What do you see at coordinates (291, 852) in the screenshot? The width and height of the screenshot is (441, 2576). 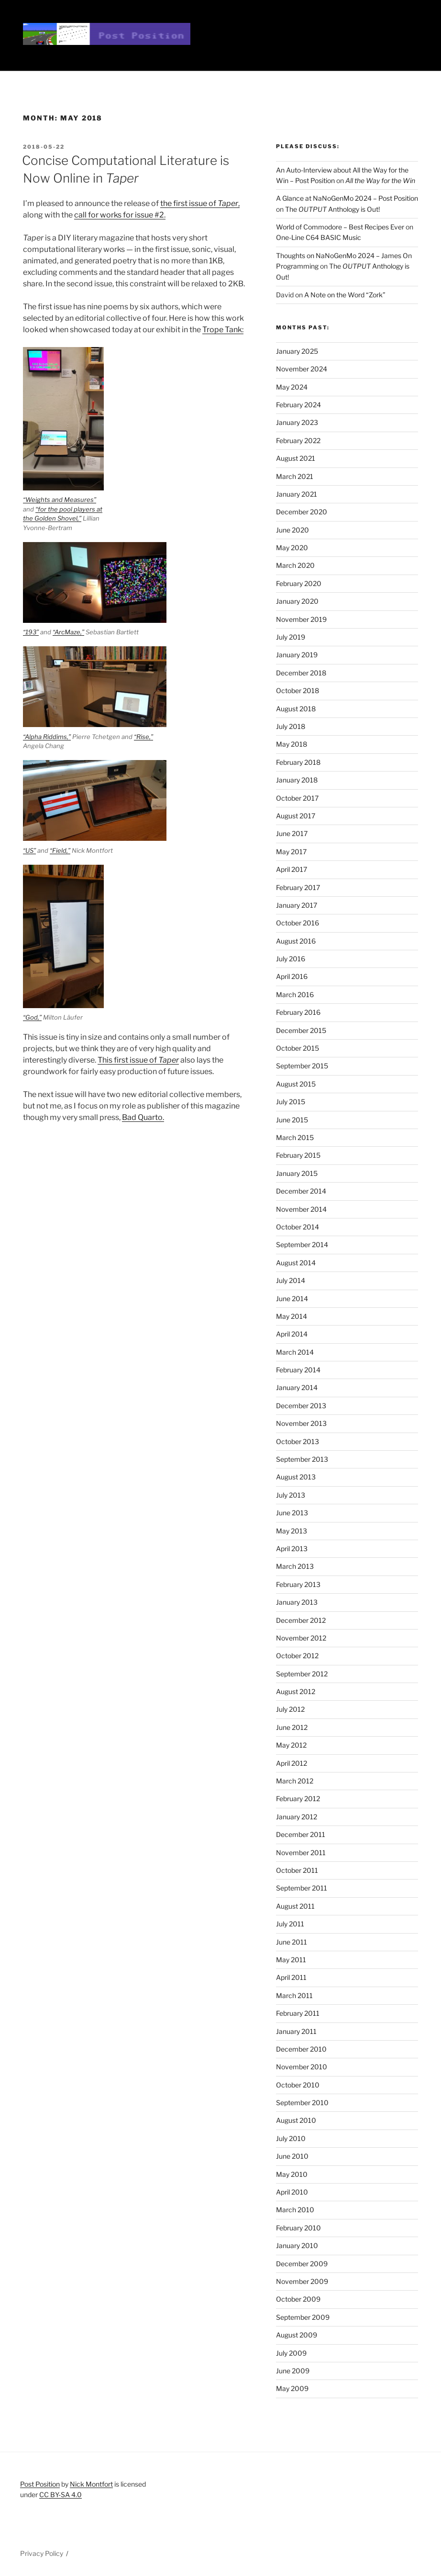 I see `May 2017` at bounding box center [291, 852].